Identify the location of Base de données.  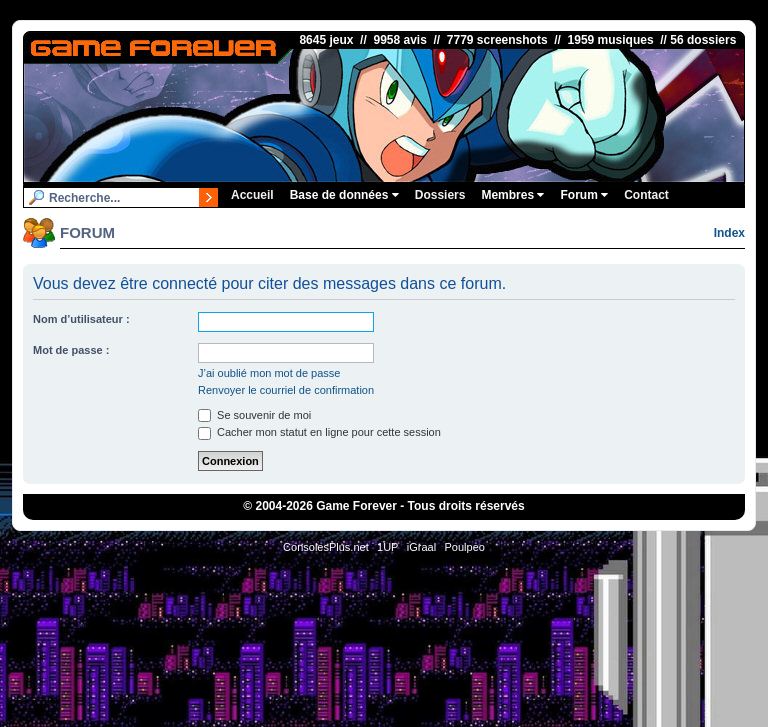
(344, 195).